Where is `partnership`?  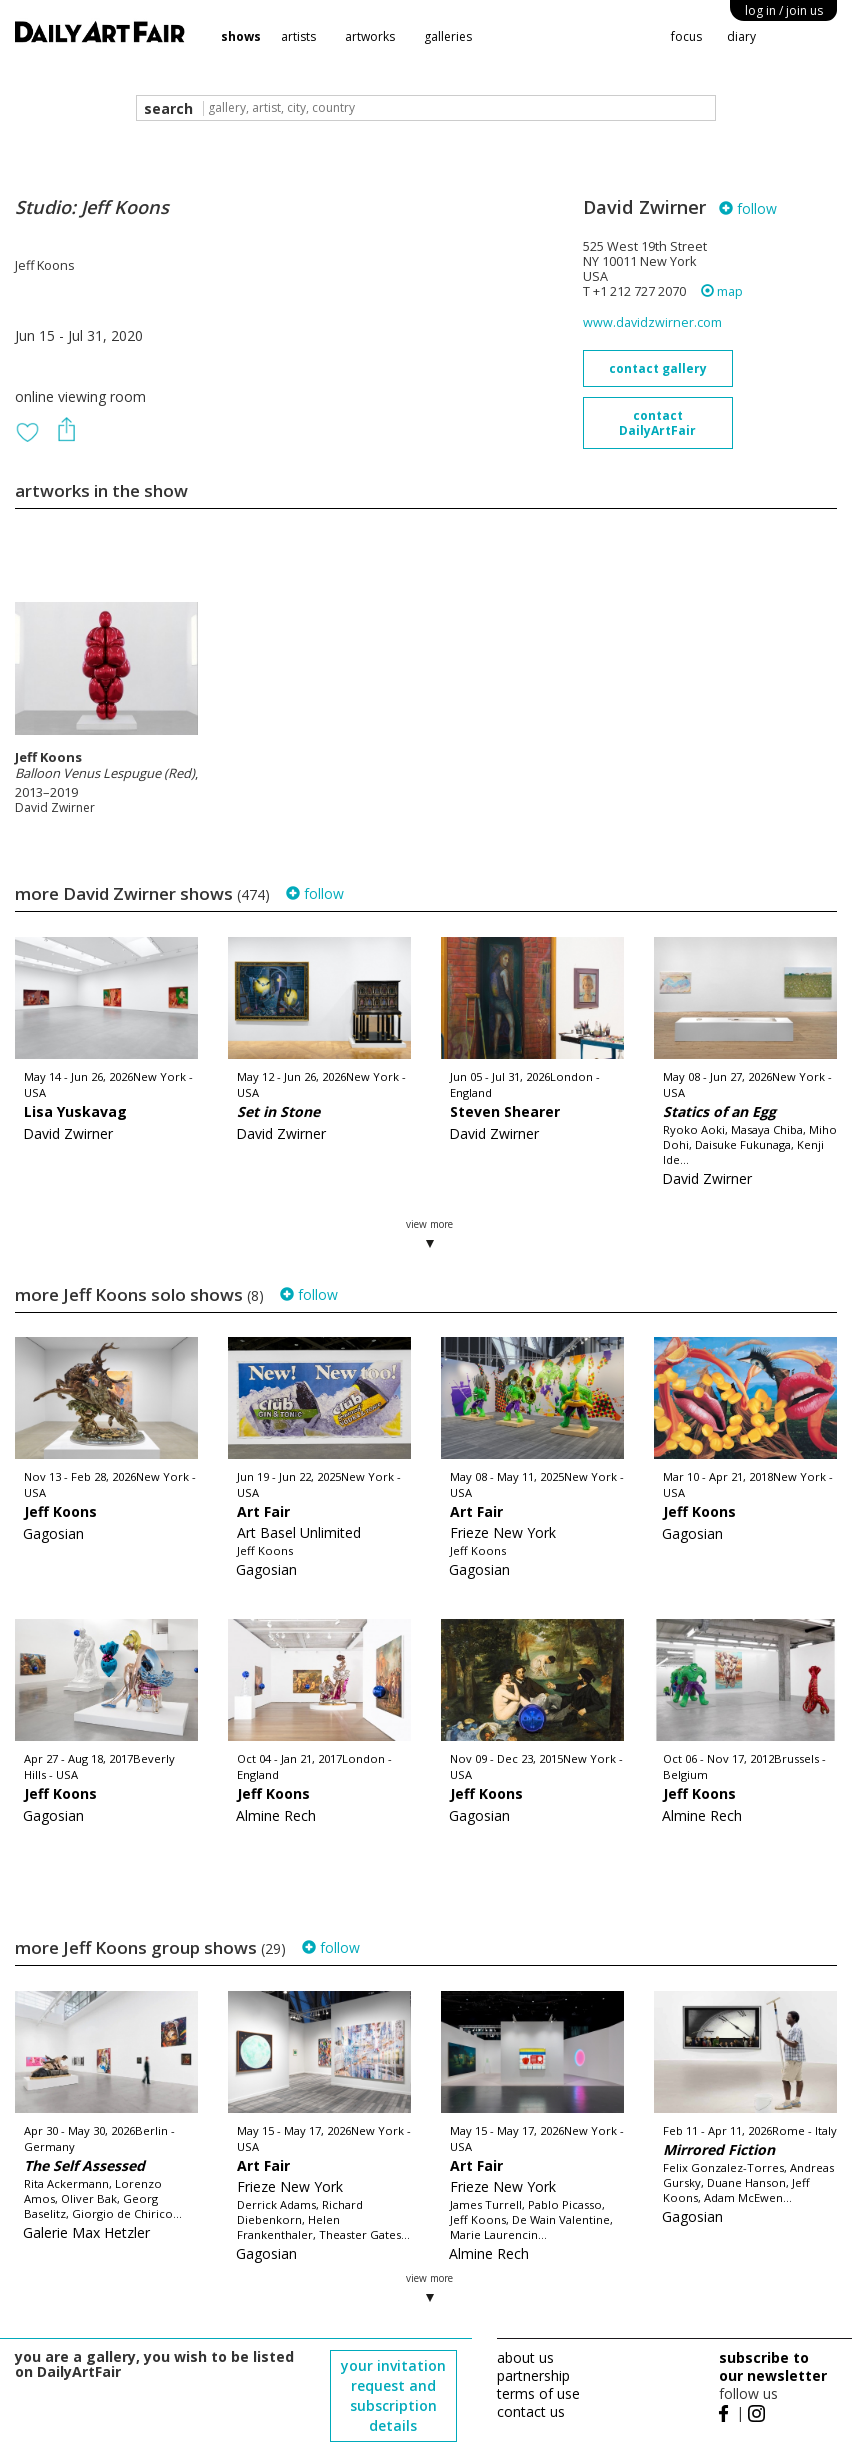 partnership is located at coordinates (533, 2375).